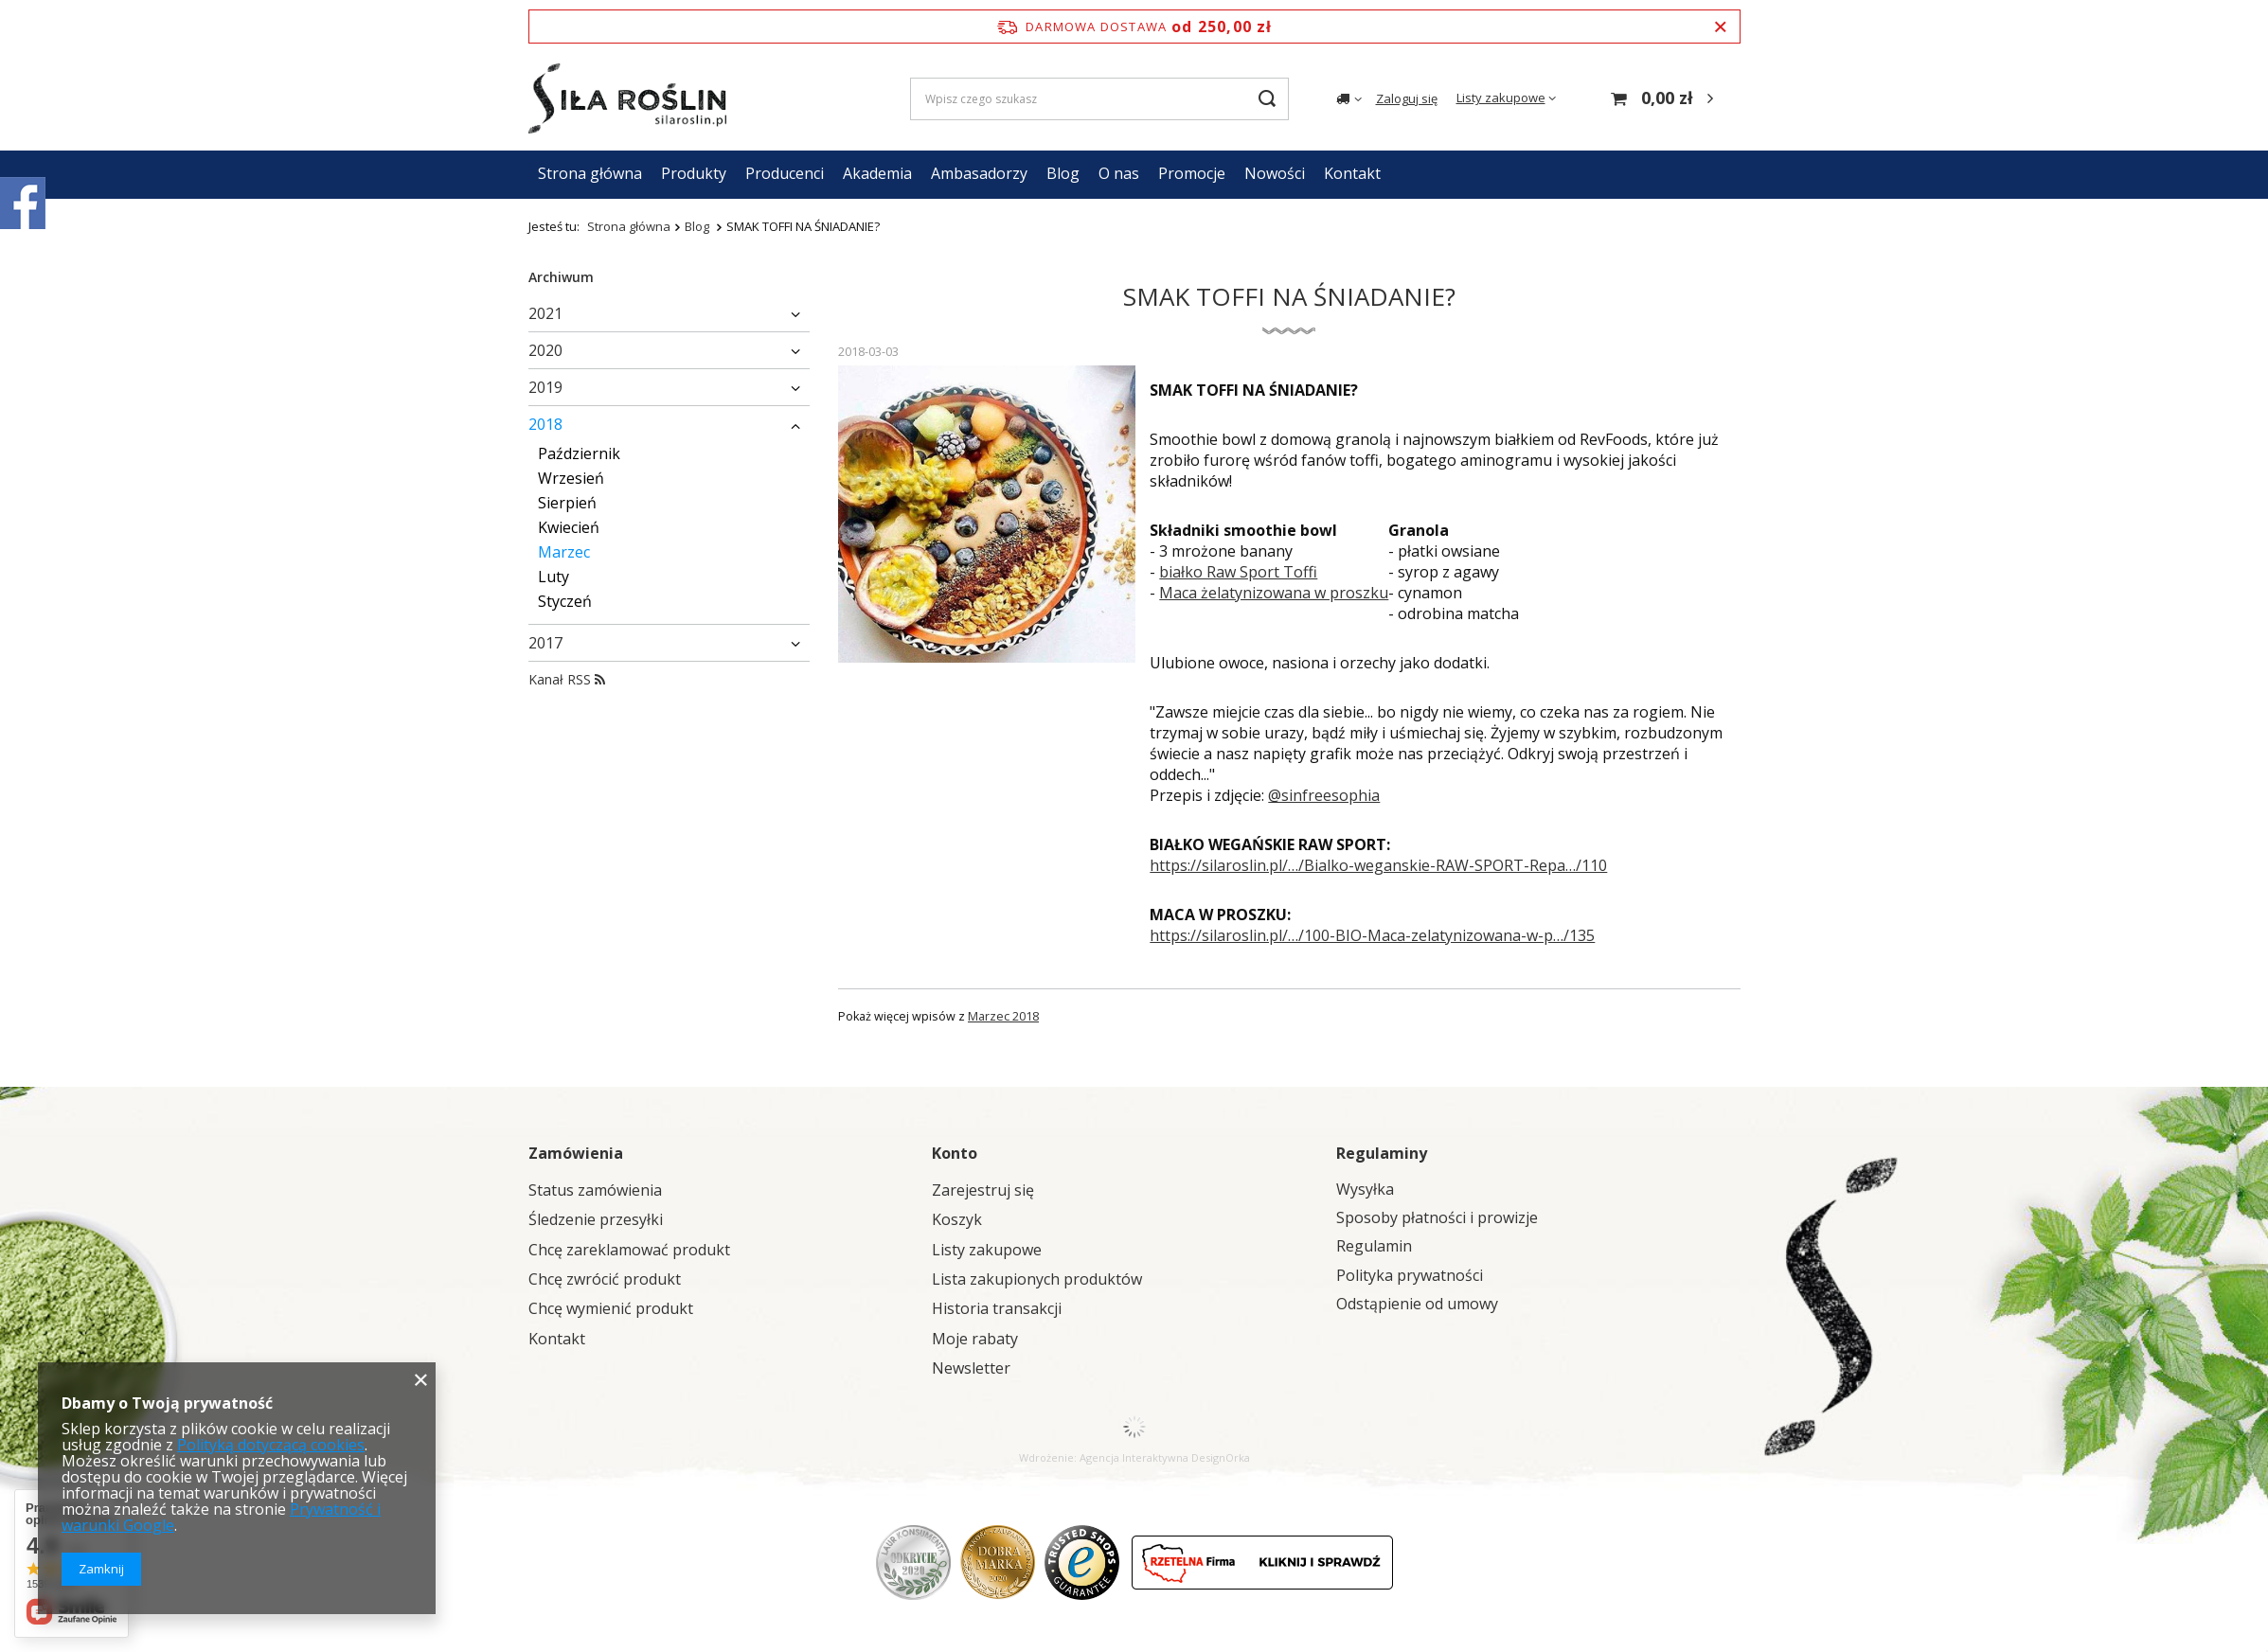 Image resolution: width=2268 pixels, height=1652 pixels. Describe the element at coordinates (1134, 1457) in the screenshot. I see `Agencja Interaktywna` at that location.